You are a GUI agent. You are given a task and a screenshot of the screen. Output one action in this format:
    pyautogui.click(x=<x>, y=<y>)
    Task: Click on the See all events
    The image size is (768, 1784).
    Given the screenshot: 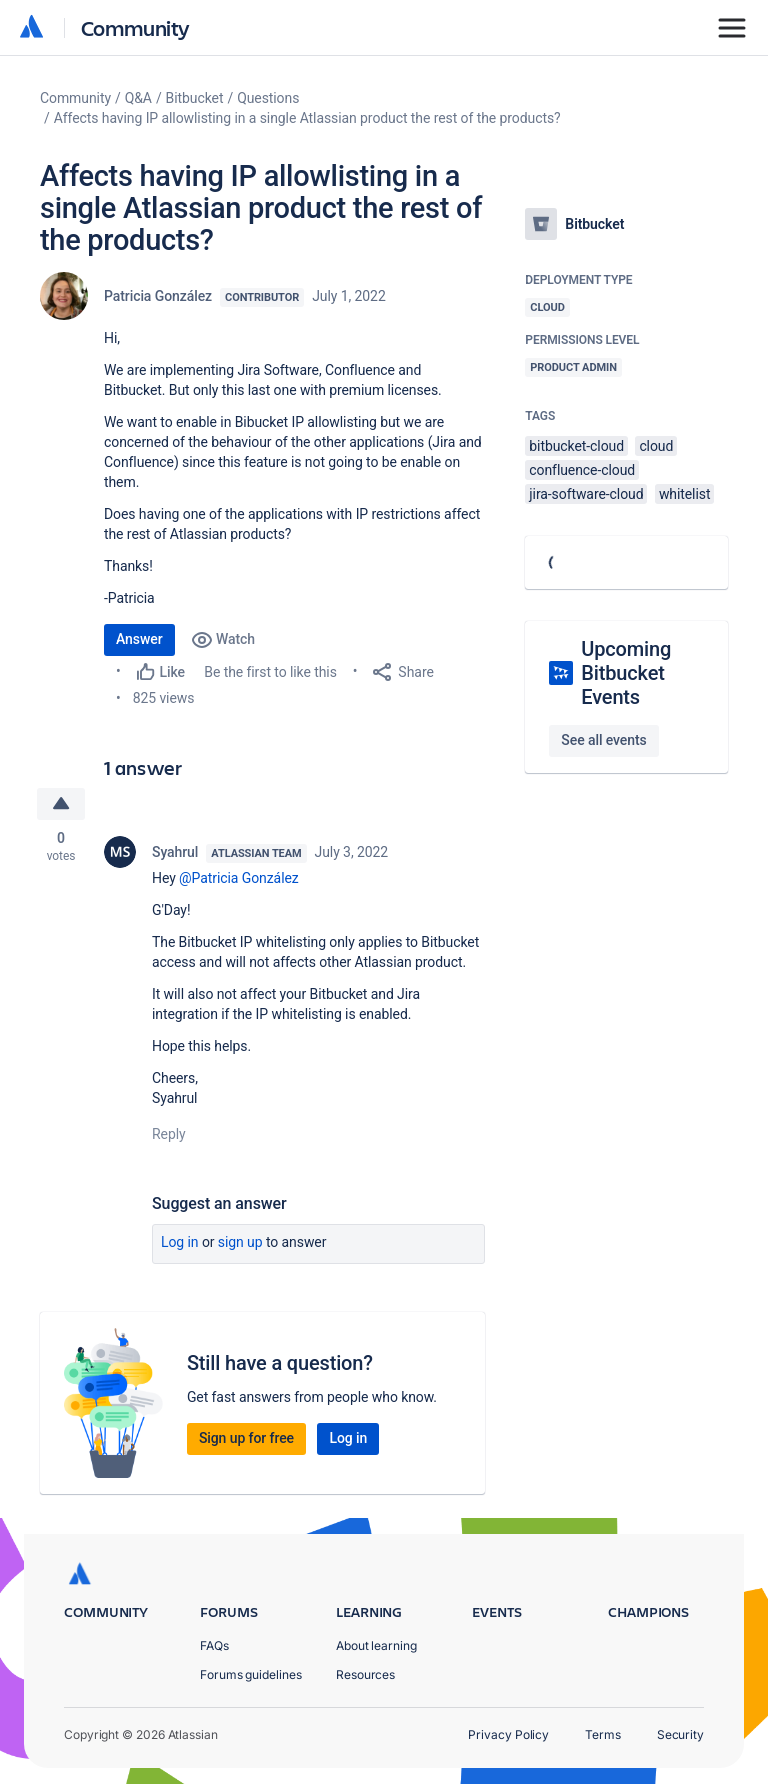 What is the action you would take?
    pyautogui.click(x=603, y=740)
    